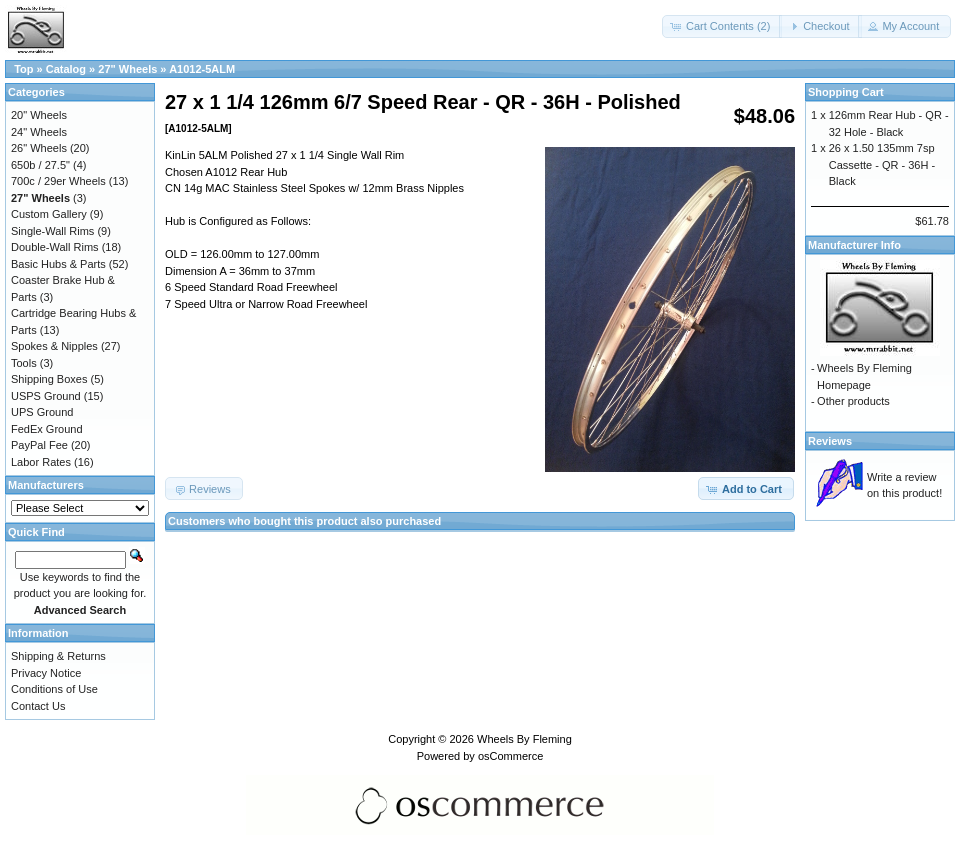 The image size is (960, 857). What do you see at coordinates (830, 441) in the screenshot?
I see `Reviews` at bounding box center [830, 441].